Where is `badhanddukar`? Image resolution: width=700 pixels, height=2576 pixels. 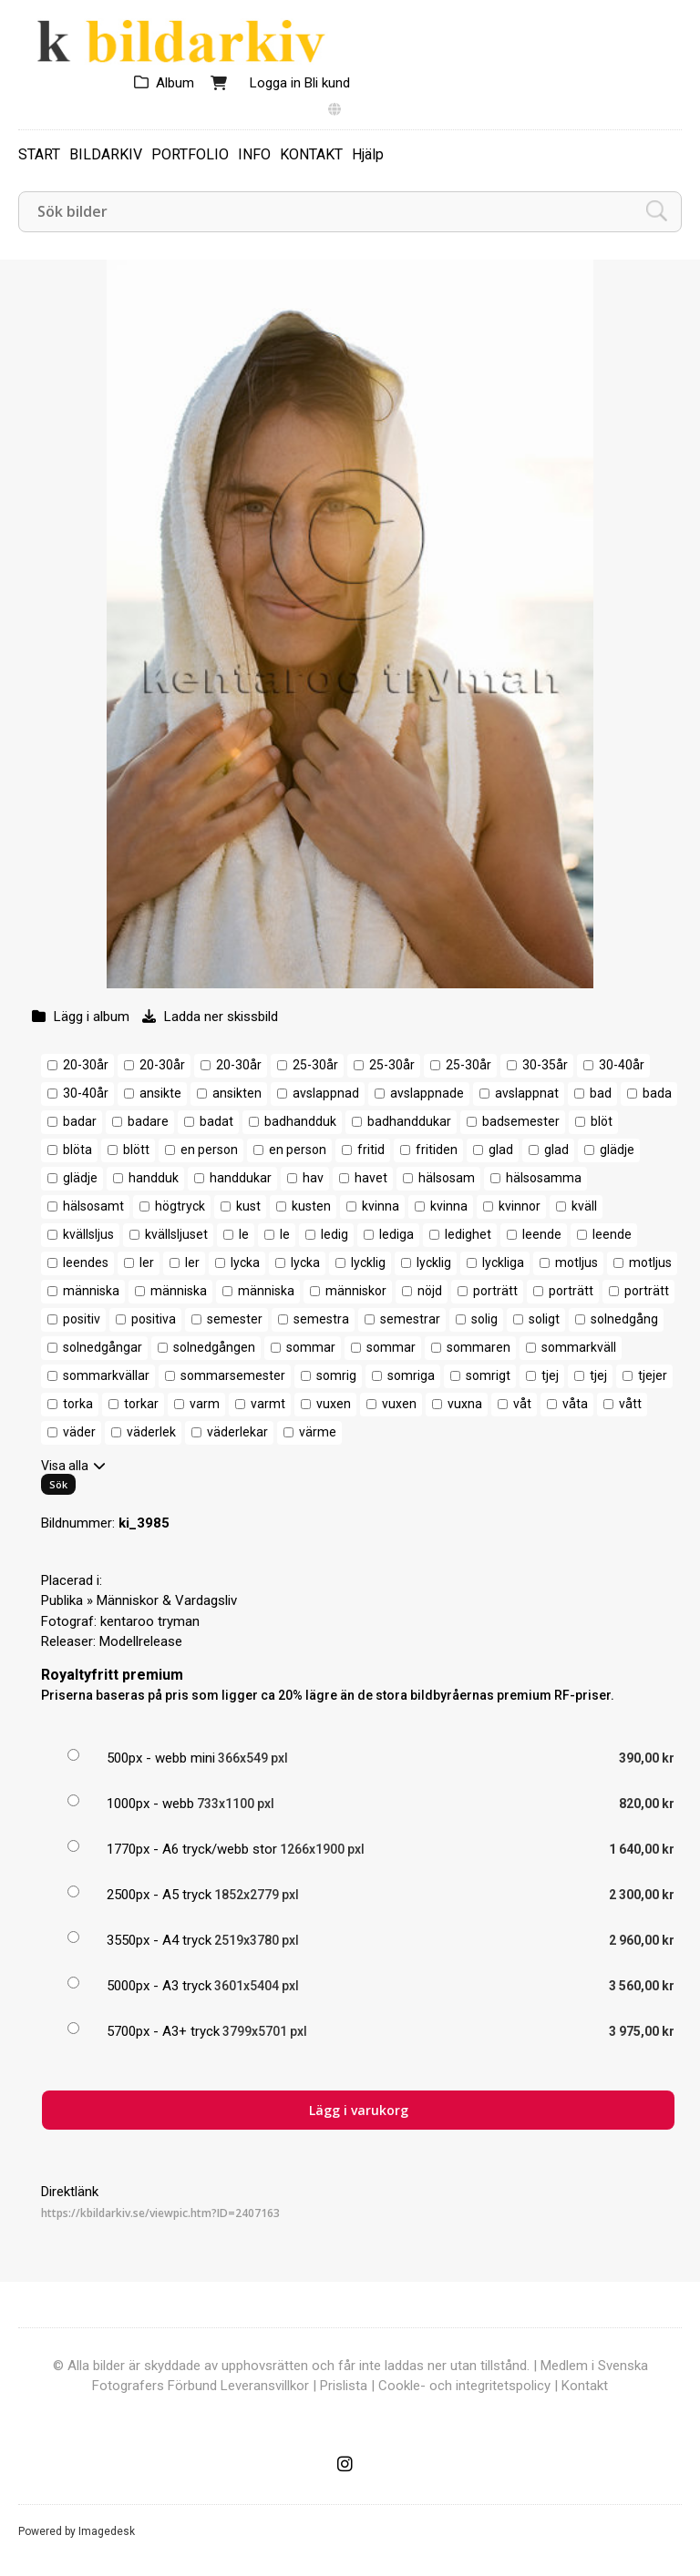
badhanddukar is located at coordinates (409, 1121).